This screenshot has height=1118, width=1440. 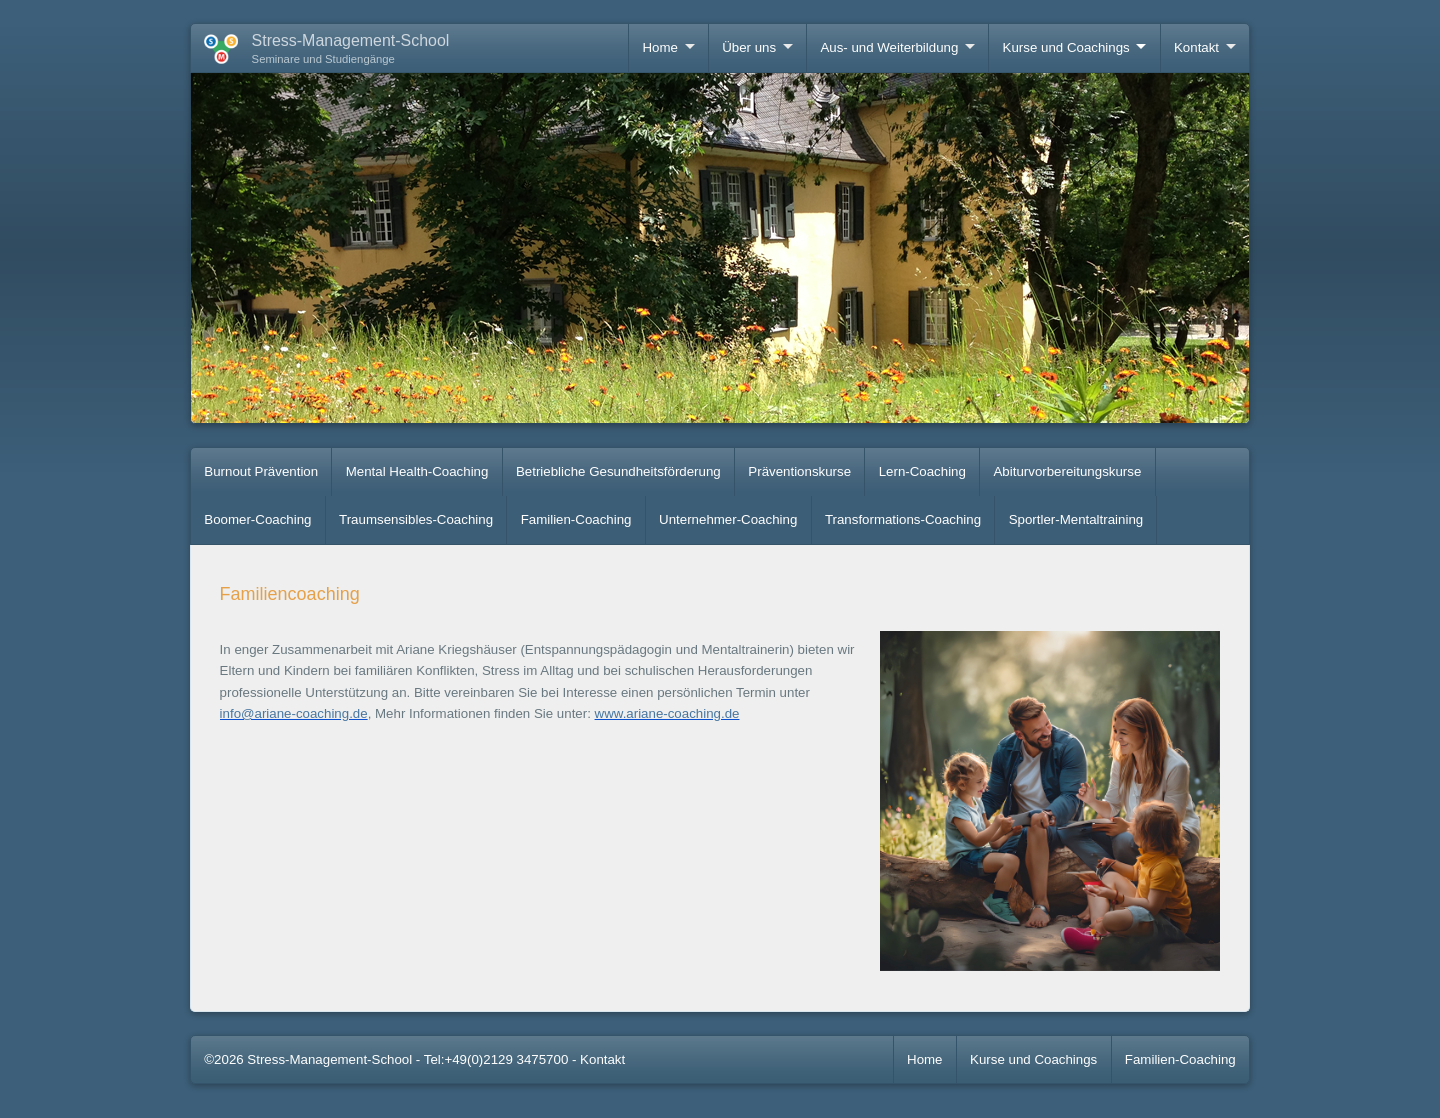 I want to click on Home, so click(x=659, y=47).